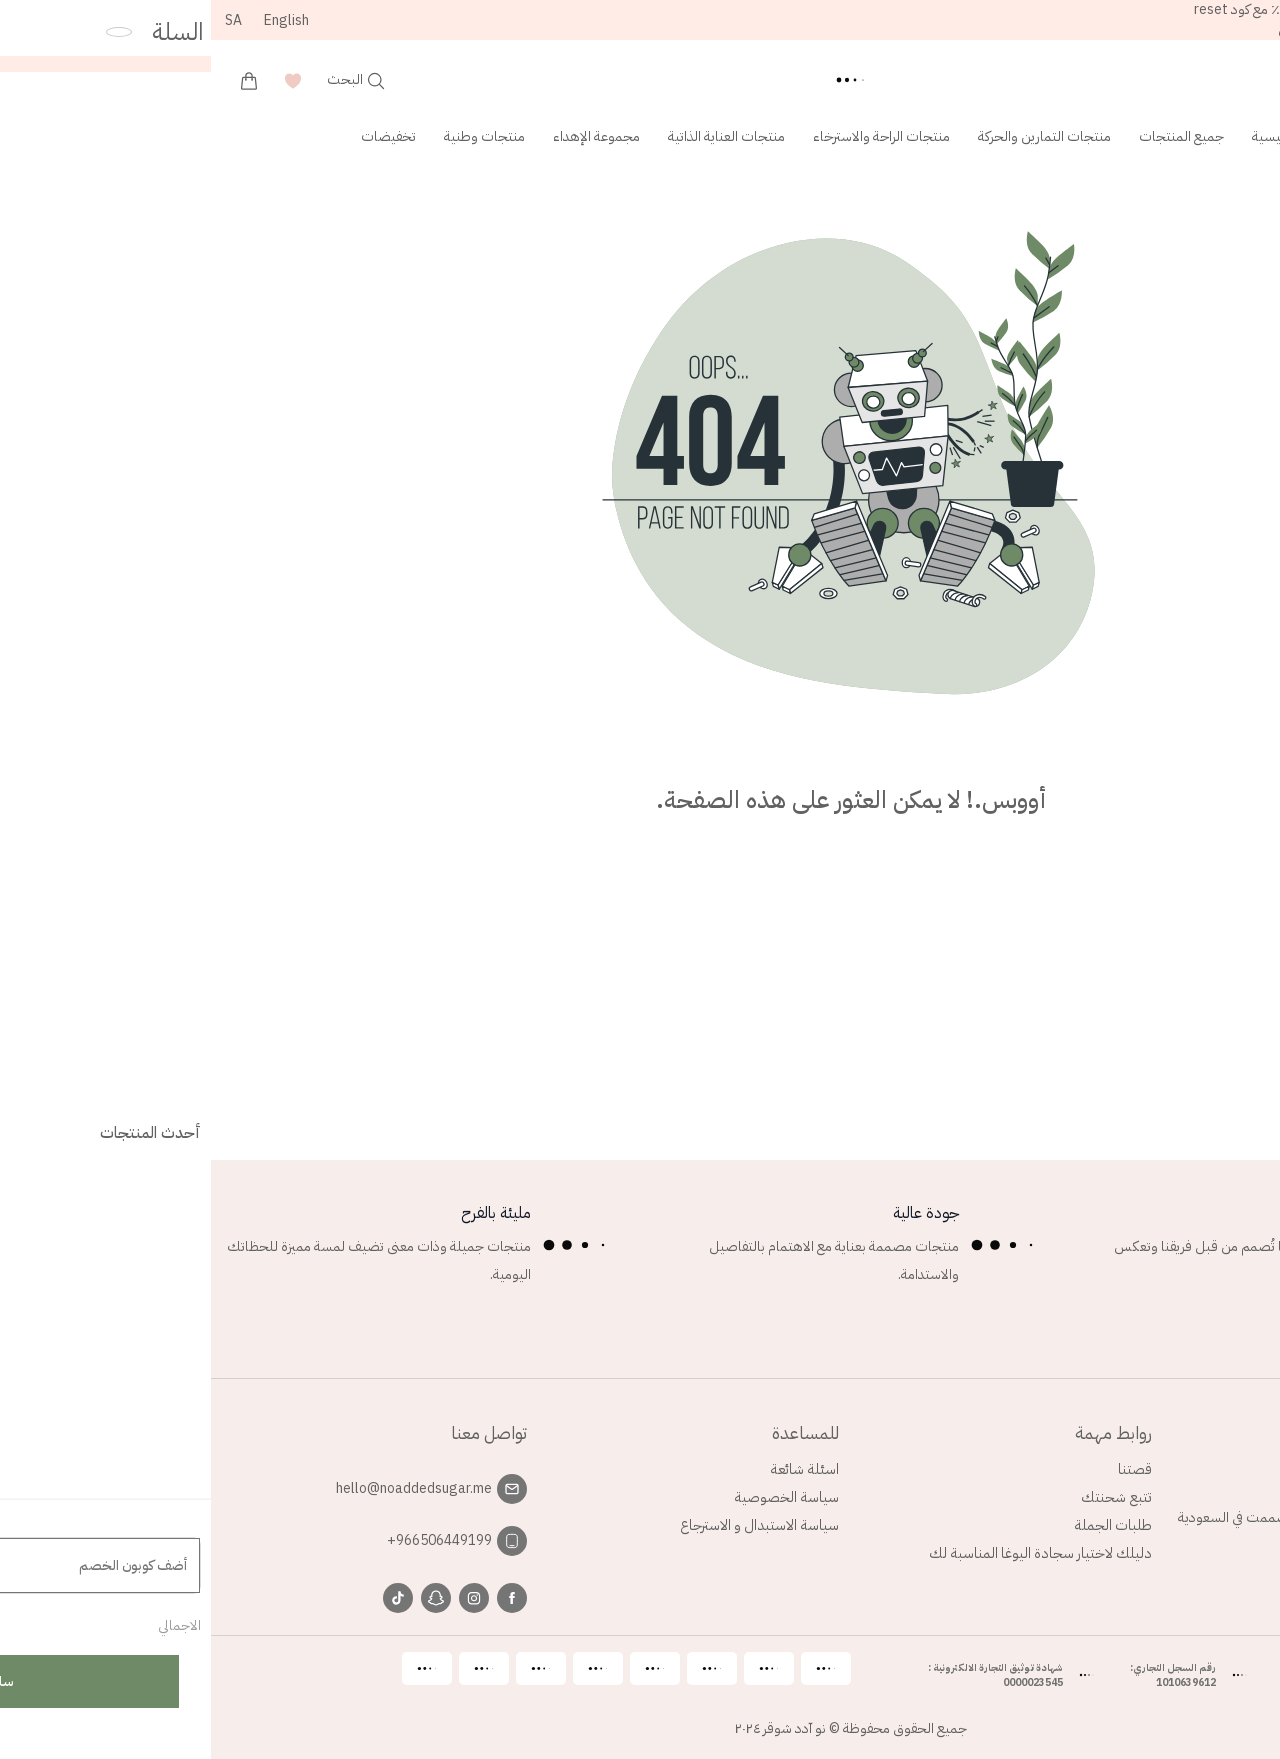 Image resolution: width=1280 pixels, height=1759 pixels. Describe the element at coordinates (273, 136) in the screenshot. I see `منتجات وطنية` at that location.